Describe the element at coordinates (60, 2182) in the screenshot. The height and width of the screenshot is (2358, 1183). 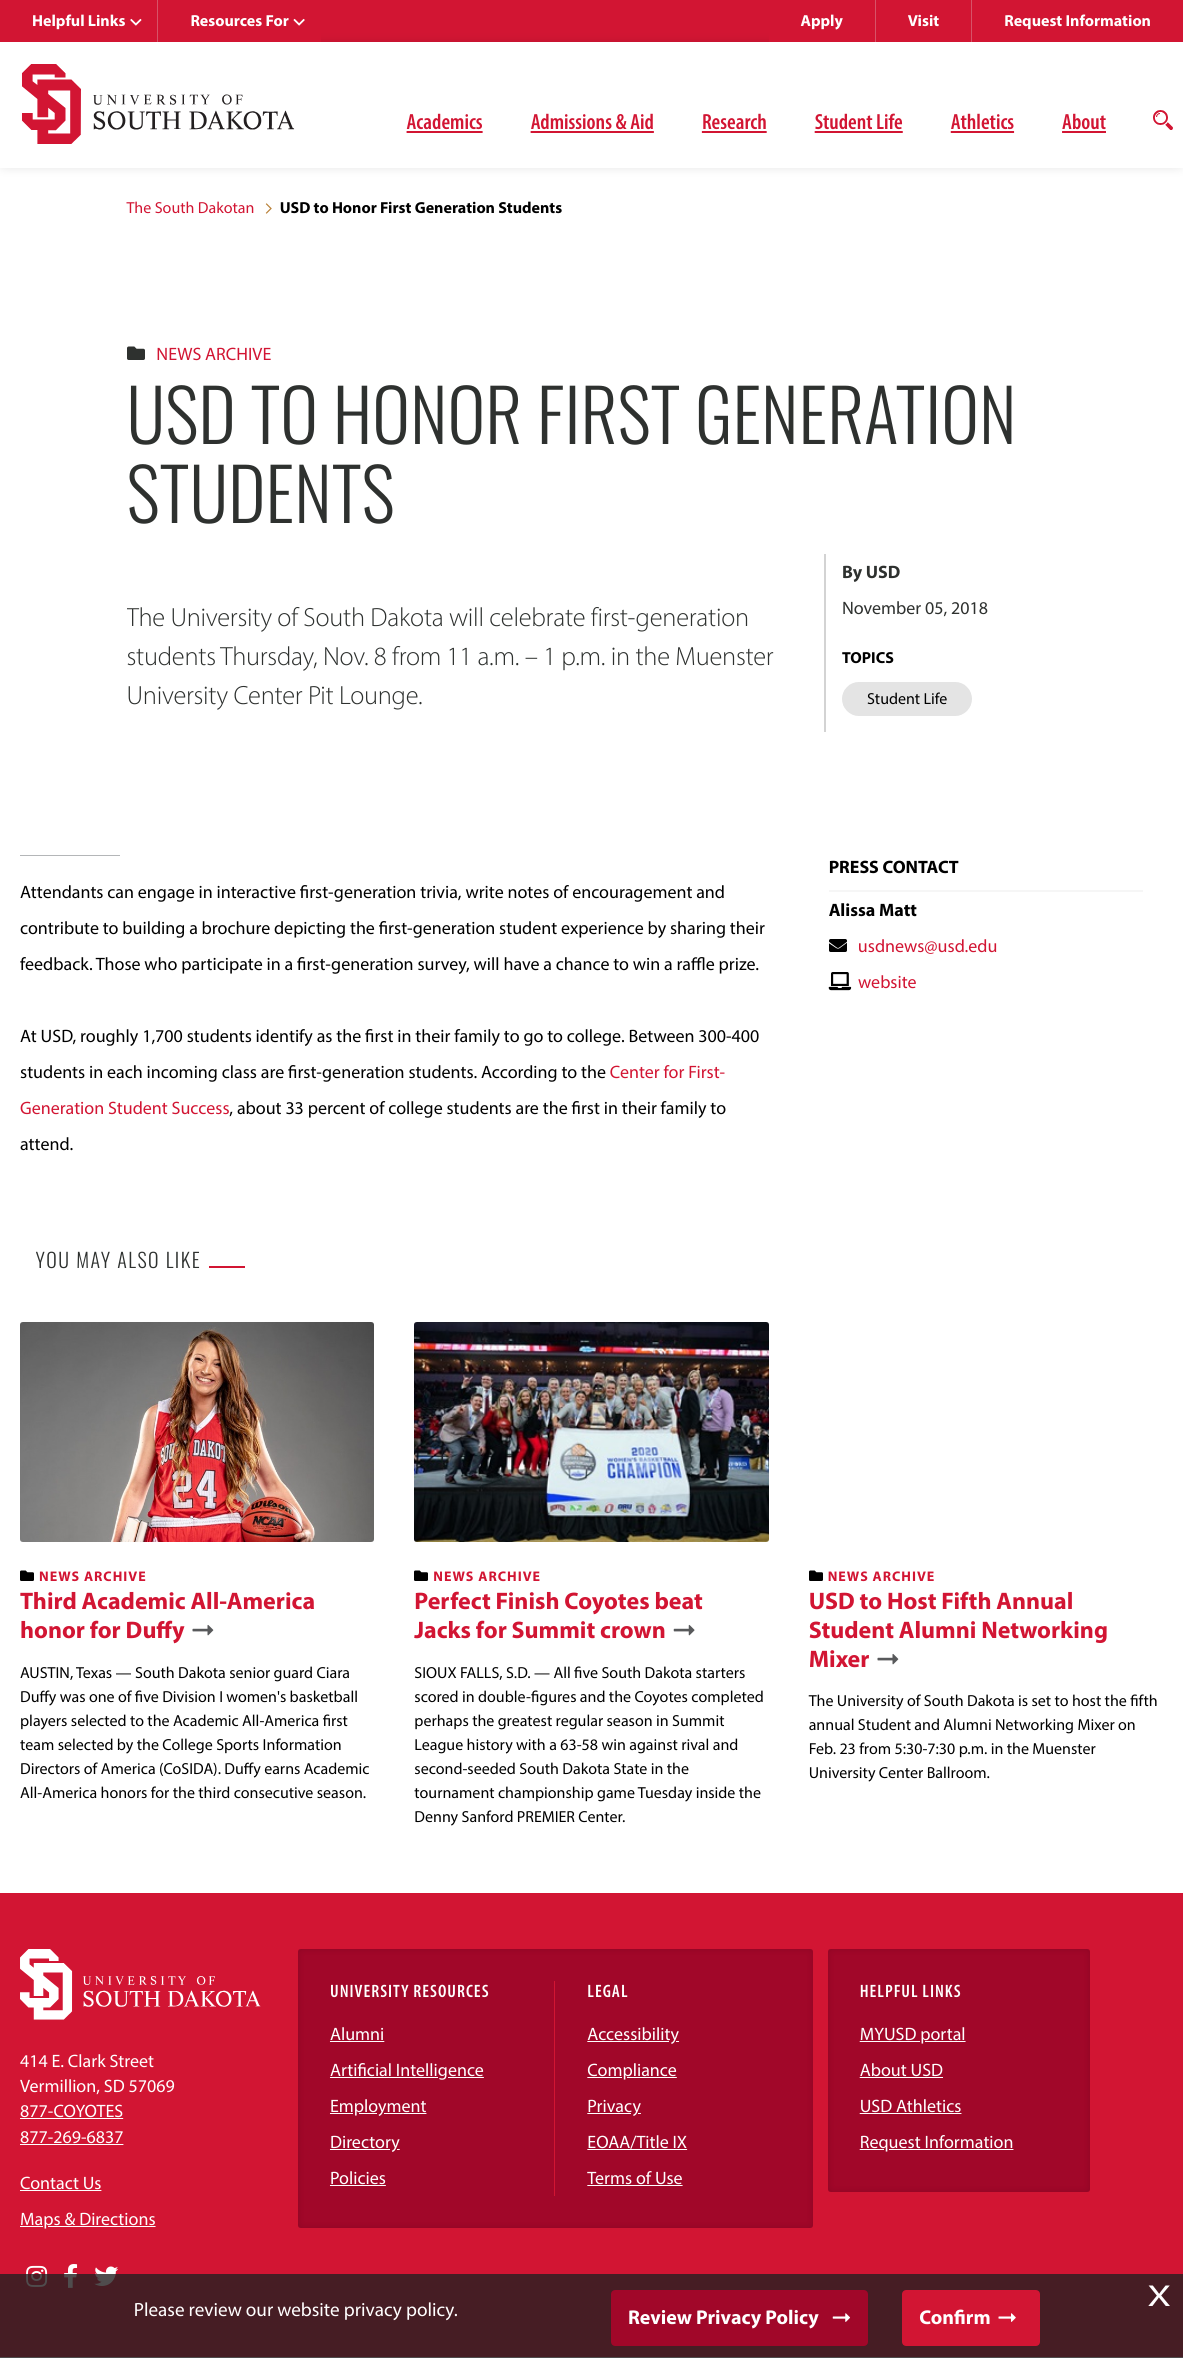
I see `Contact Us` at that location.